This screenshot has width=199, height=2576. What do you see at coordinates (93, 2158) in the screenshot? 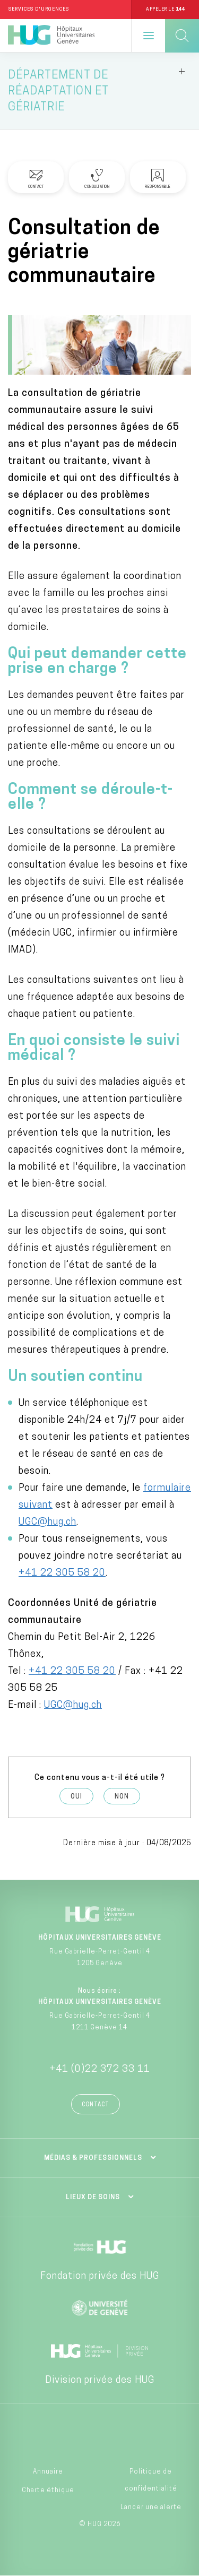
I see `Médias & professionnels` at bounding box center [93, 2158].